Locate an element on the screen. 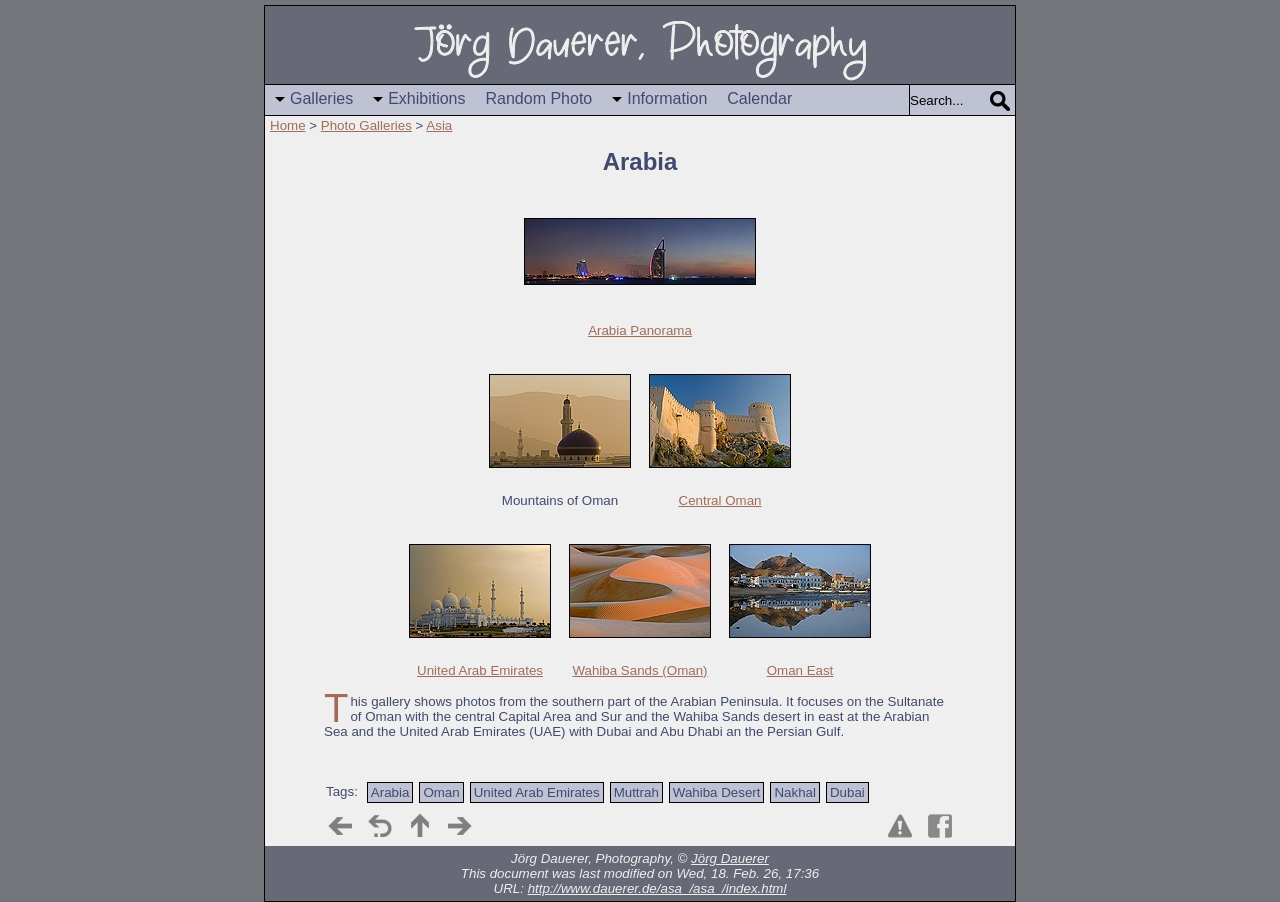  Nakhal is located at coordinates (795, 792).